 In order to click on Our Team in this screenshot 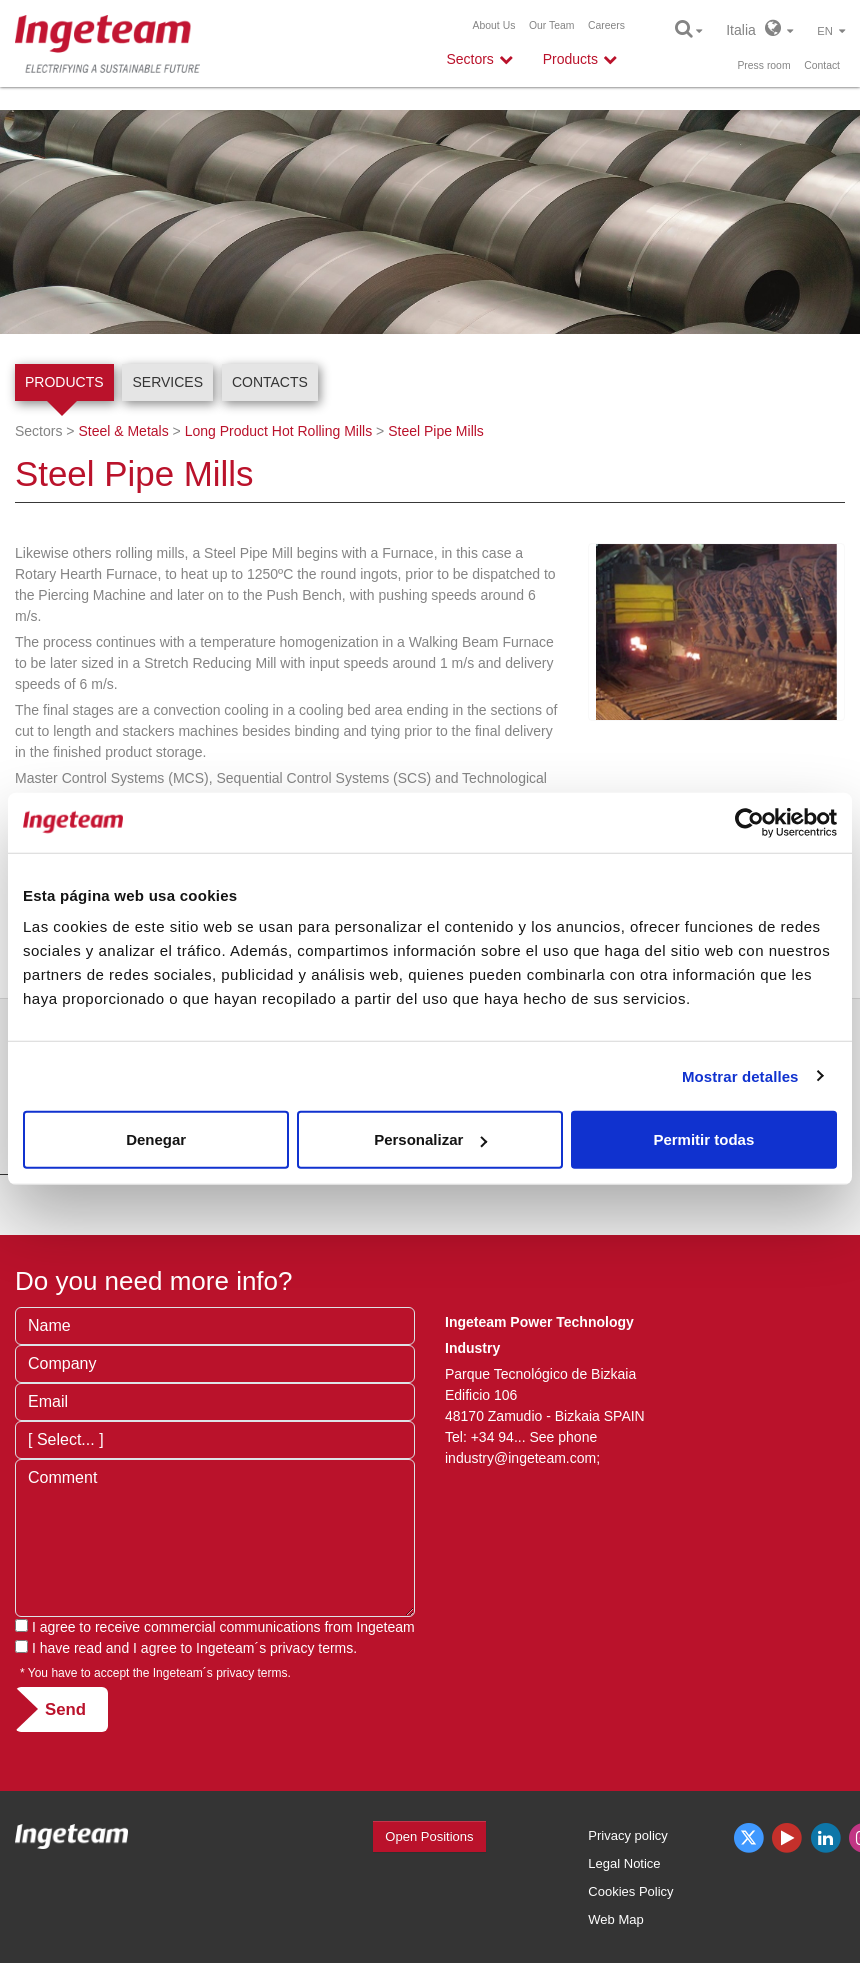, I will do `click(551, 25)`.